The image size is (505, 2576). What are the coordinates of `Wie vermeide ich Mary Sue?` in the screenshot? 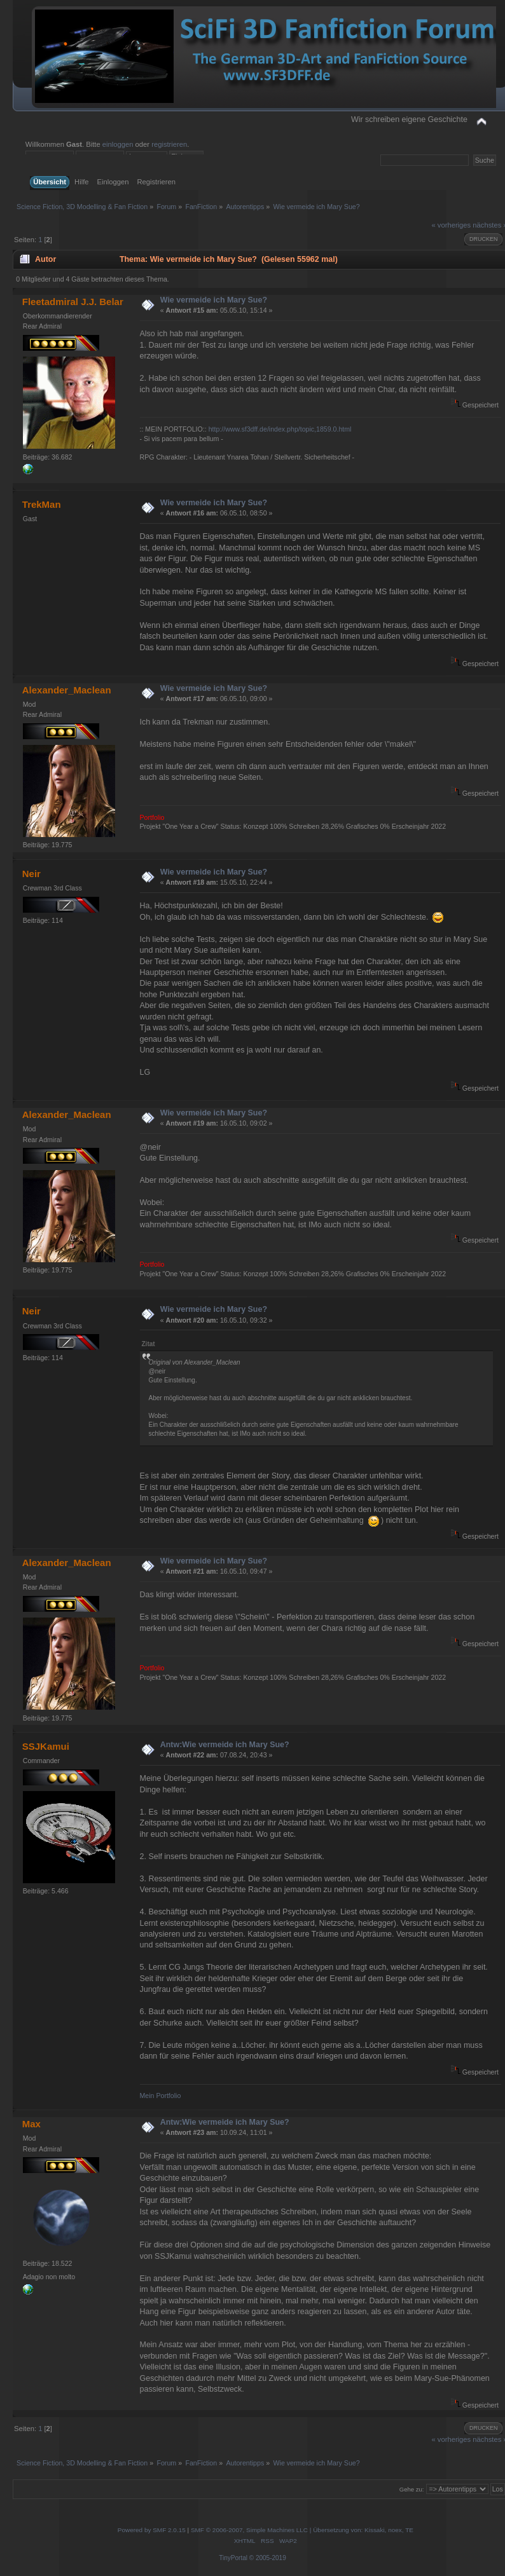 It's located at (213, 300).